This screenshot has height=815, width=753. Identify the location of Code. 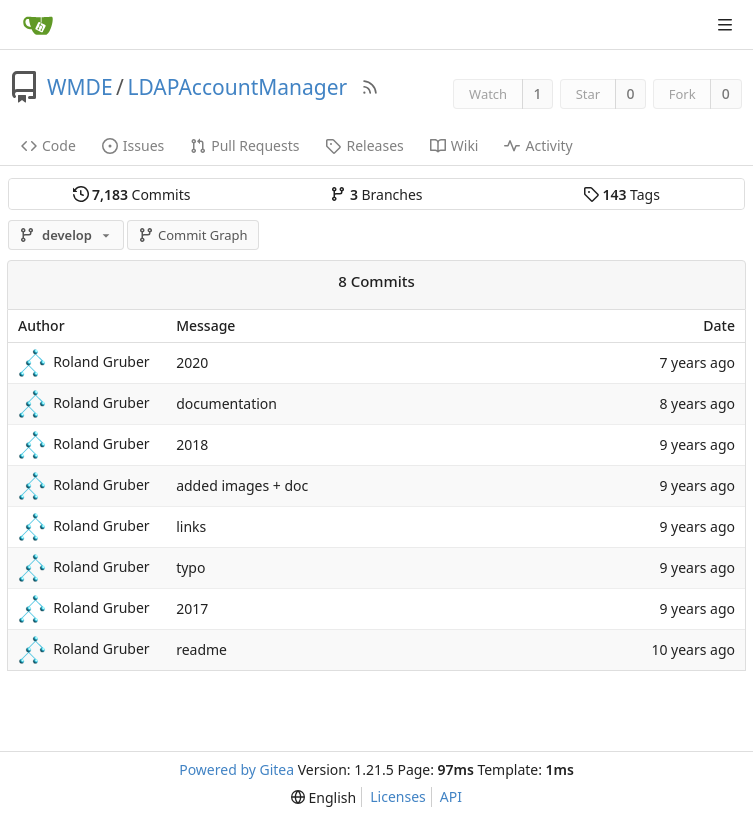
(48, 145).